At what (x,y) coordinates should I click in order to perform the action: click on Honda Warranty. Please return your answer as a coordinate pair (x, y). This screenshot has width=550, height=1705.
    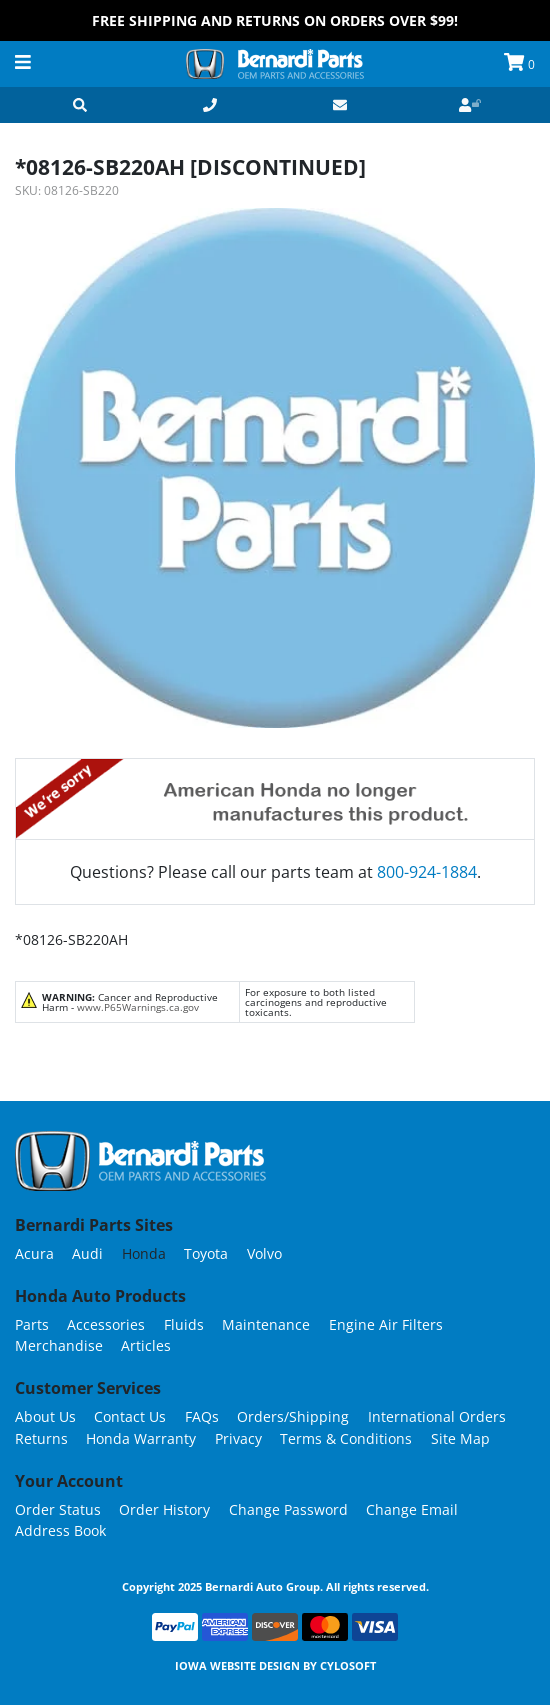
    Looking at the image, I should click on (141, 1438).